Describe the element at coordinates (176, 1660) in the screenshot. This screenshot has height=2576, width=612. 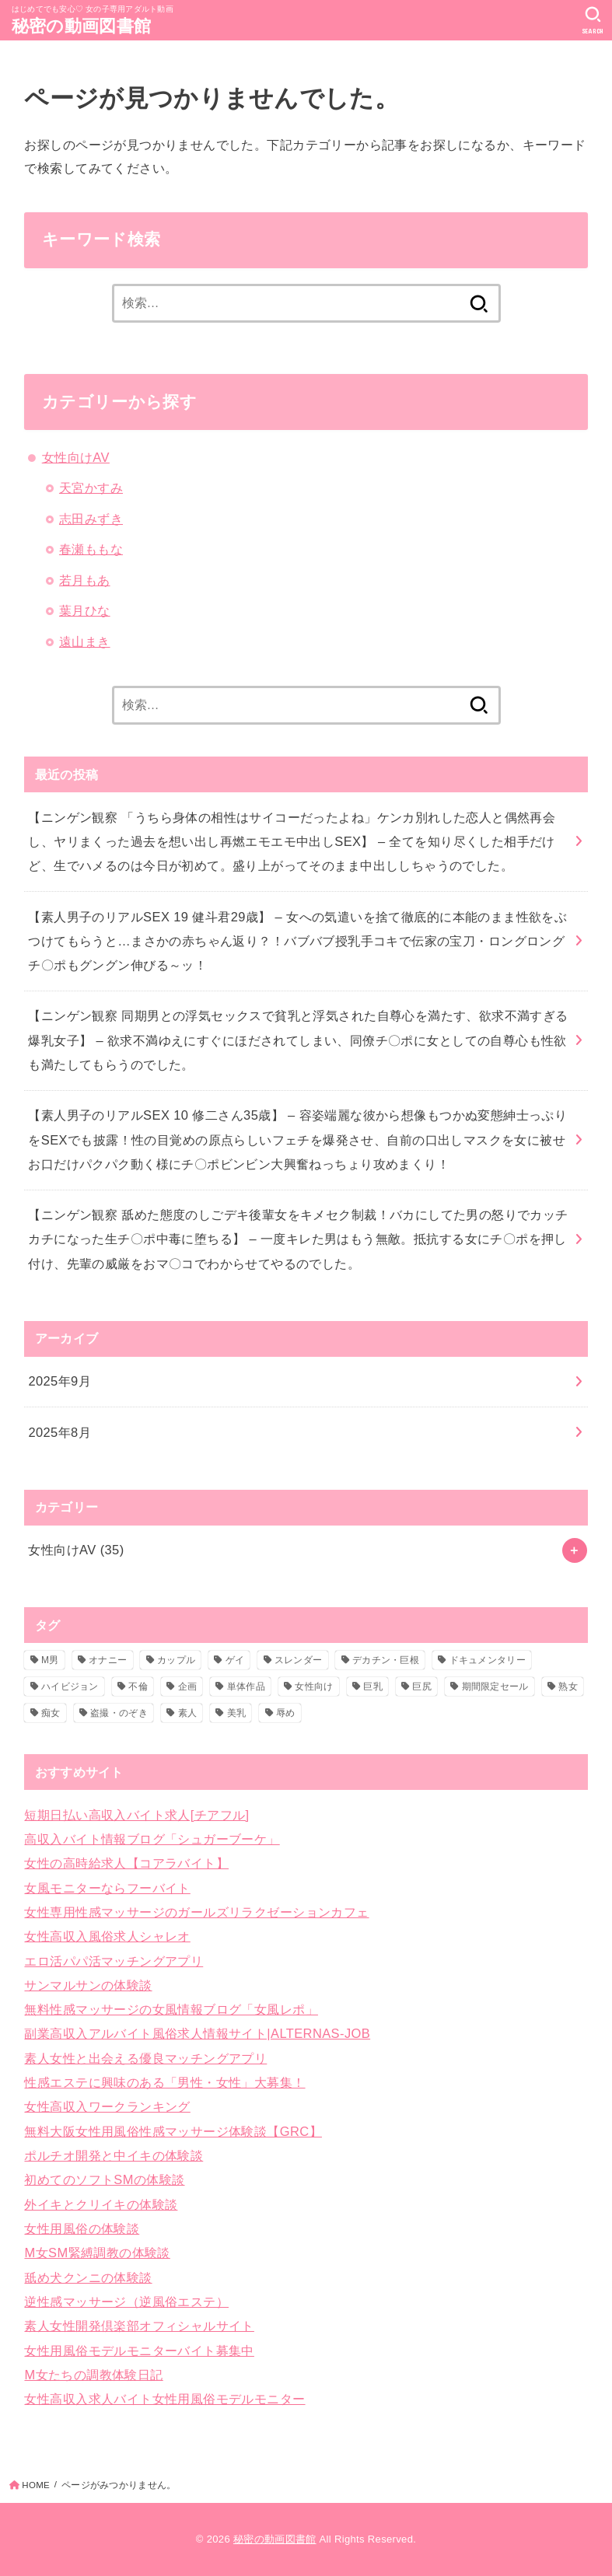
I see `カップル [カップル (2個の項目)]` at that location.